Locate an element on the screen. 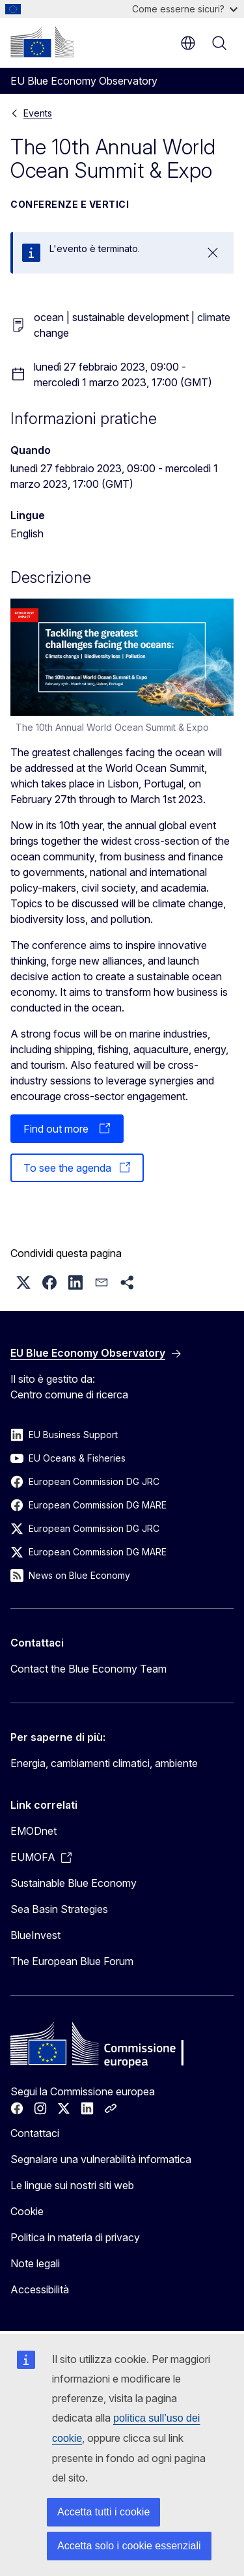 The width and height of the screenshot is (244, 2576). Accetta tutti i cookie is located at coordinates (103, 2511).